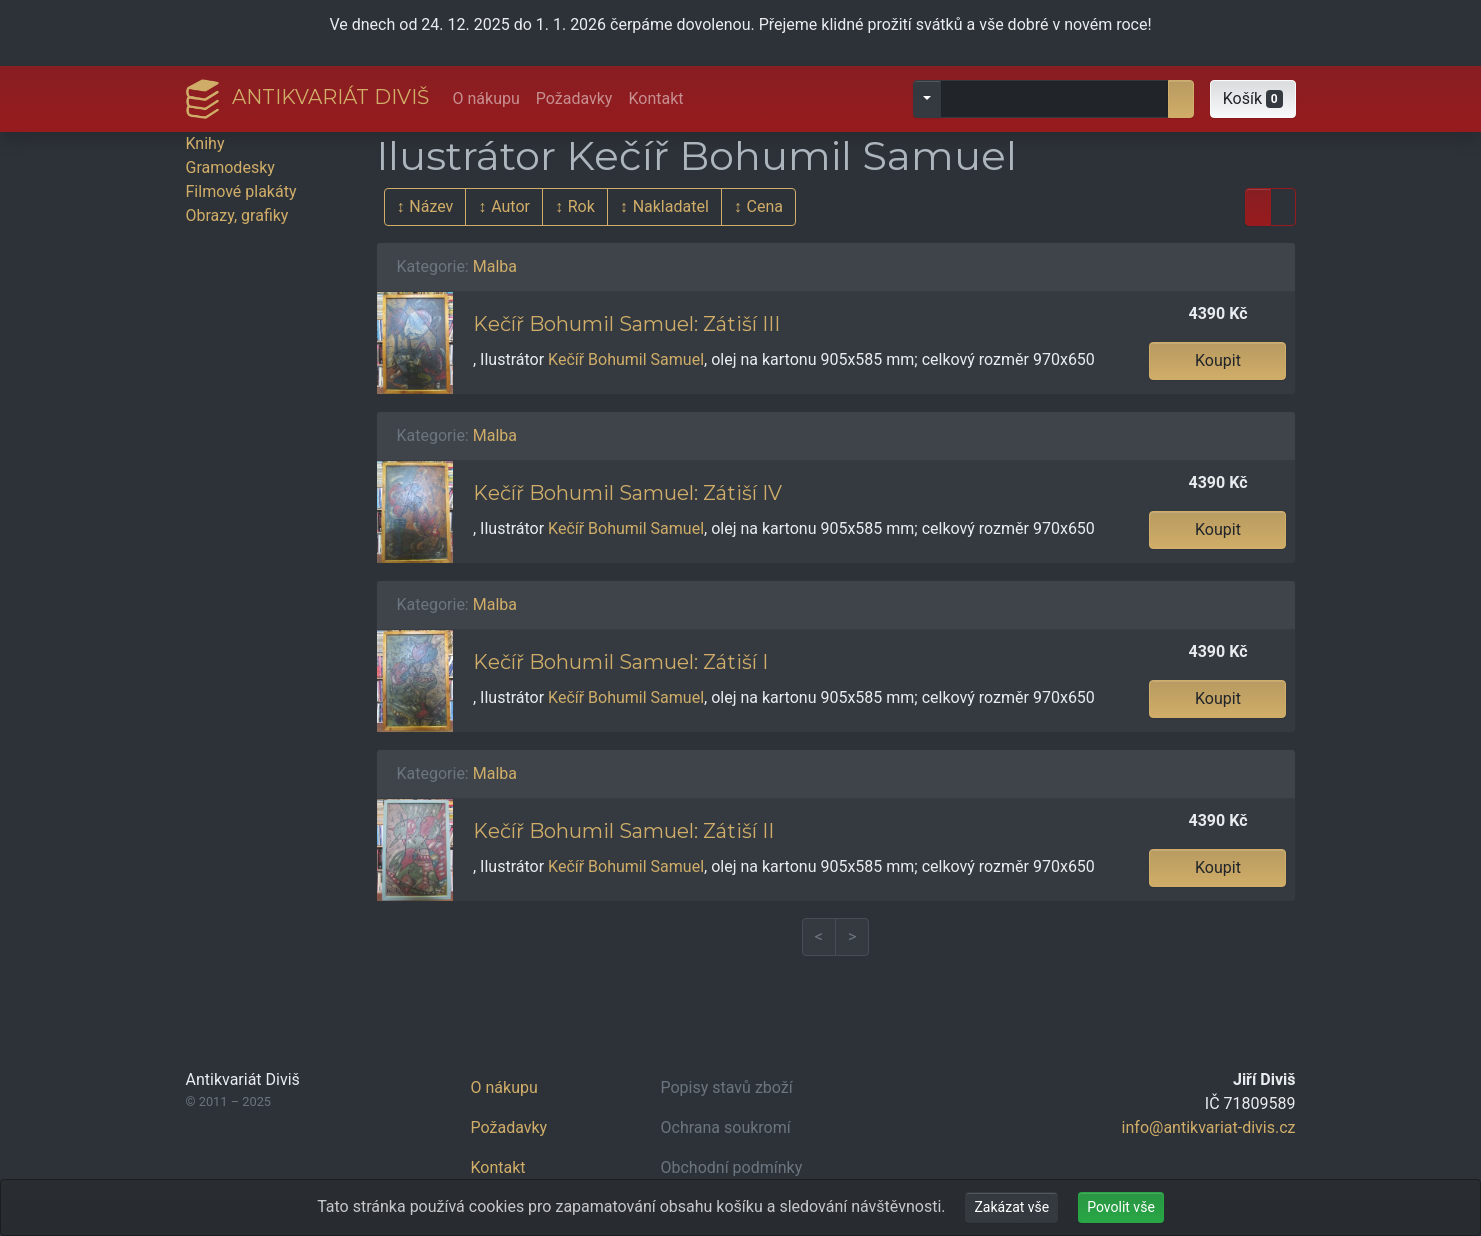  Describe the element at coordinates (495, 266) in the screenshot. I see `Malba` at that location.